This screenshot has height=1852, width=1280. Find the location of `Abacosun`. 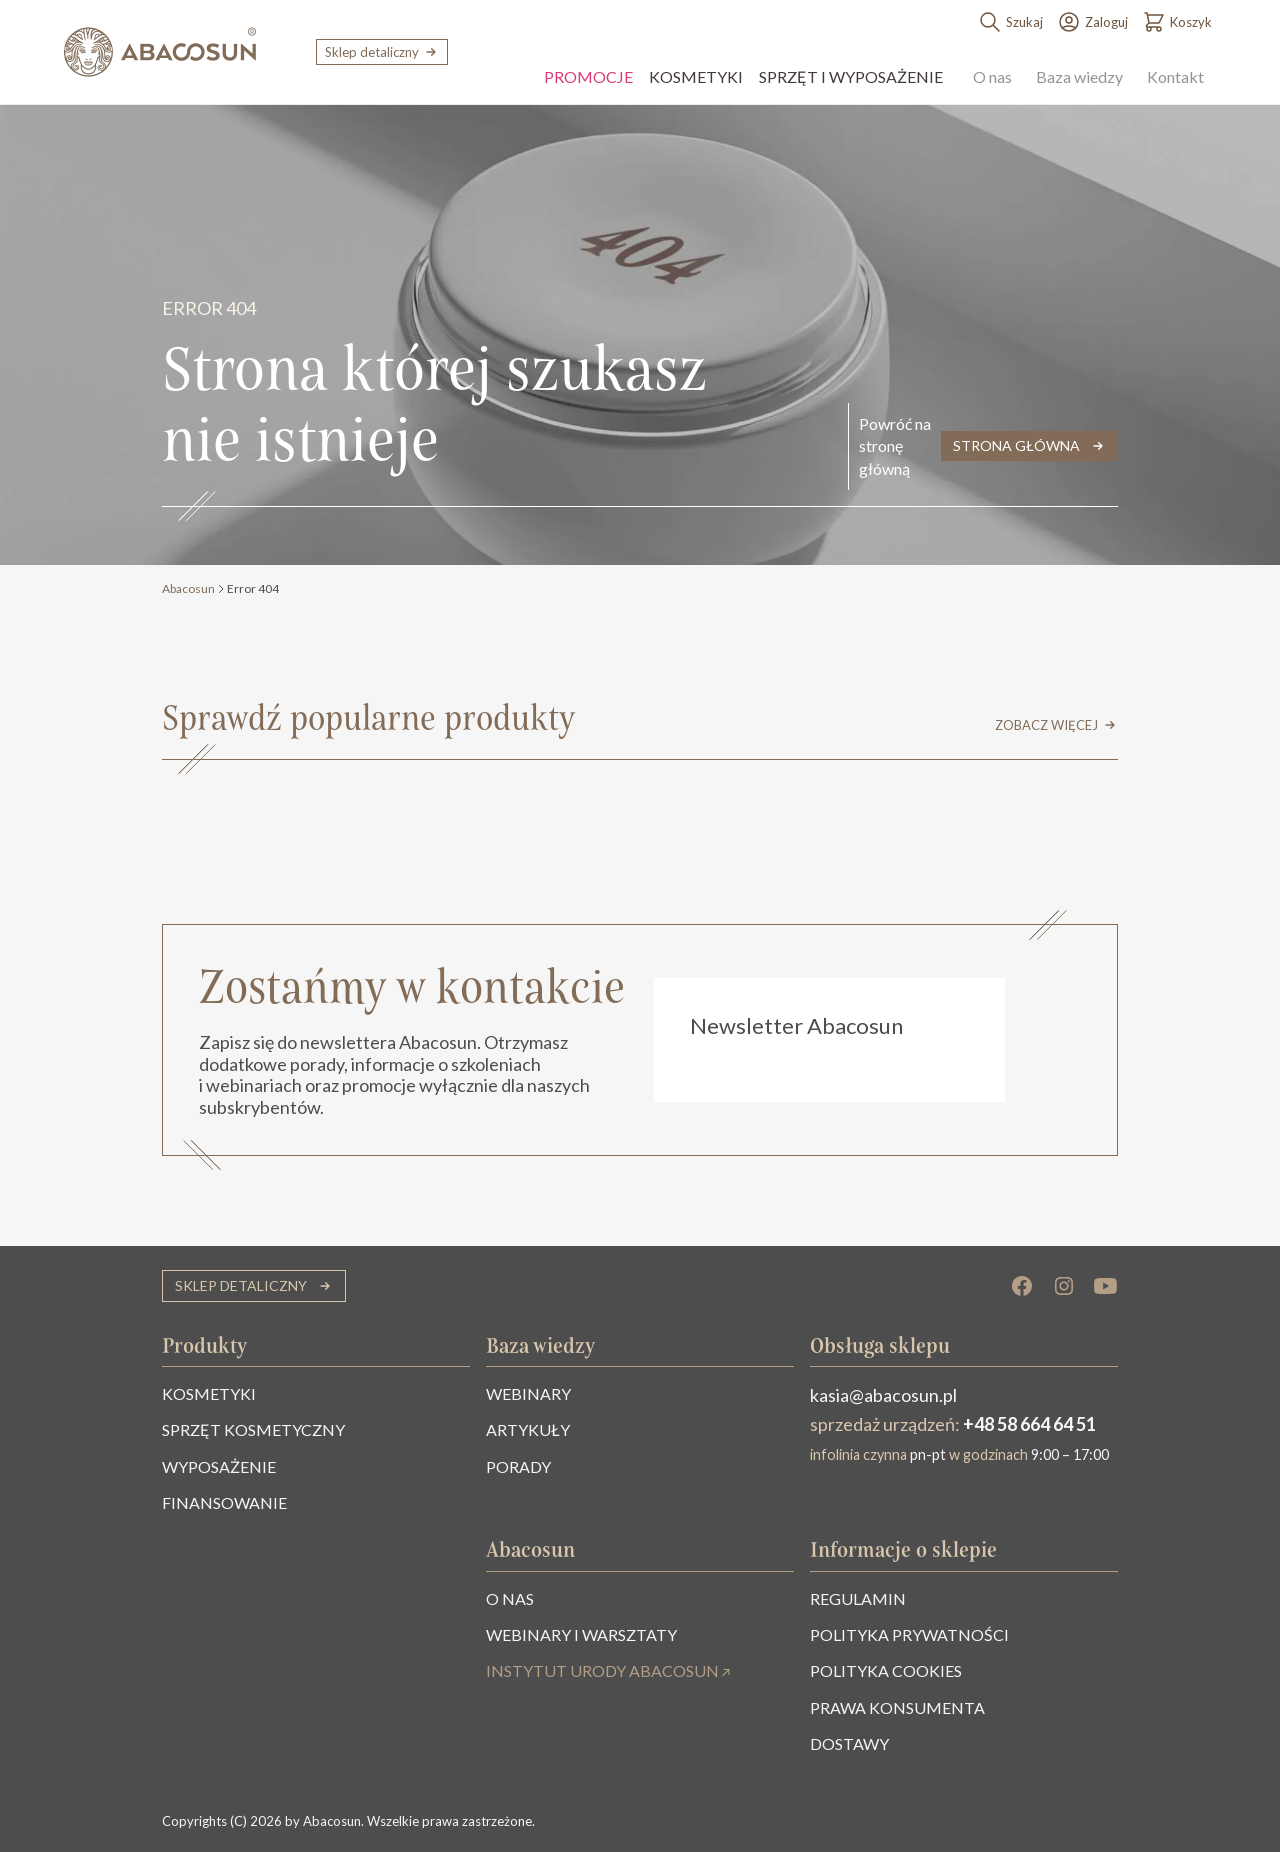

Abacosun is located at coordinates (188, 588).